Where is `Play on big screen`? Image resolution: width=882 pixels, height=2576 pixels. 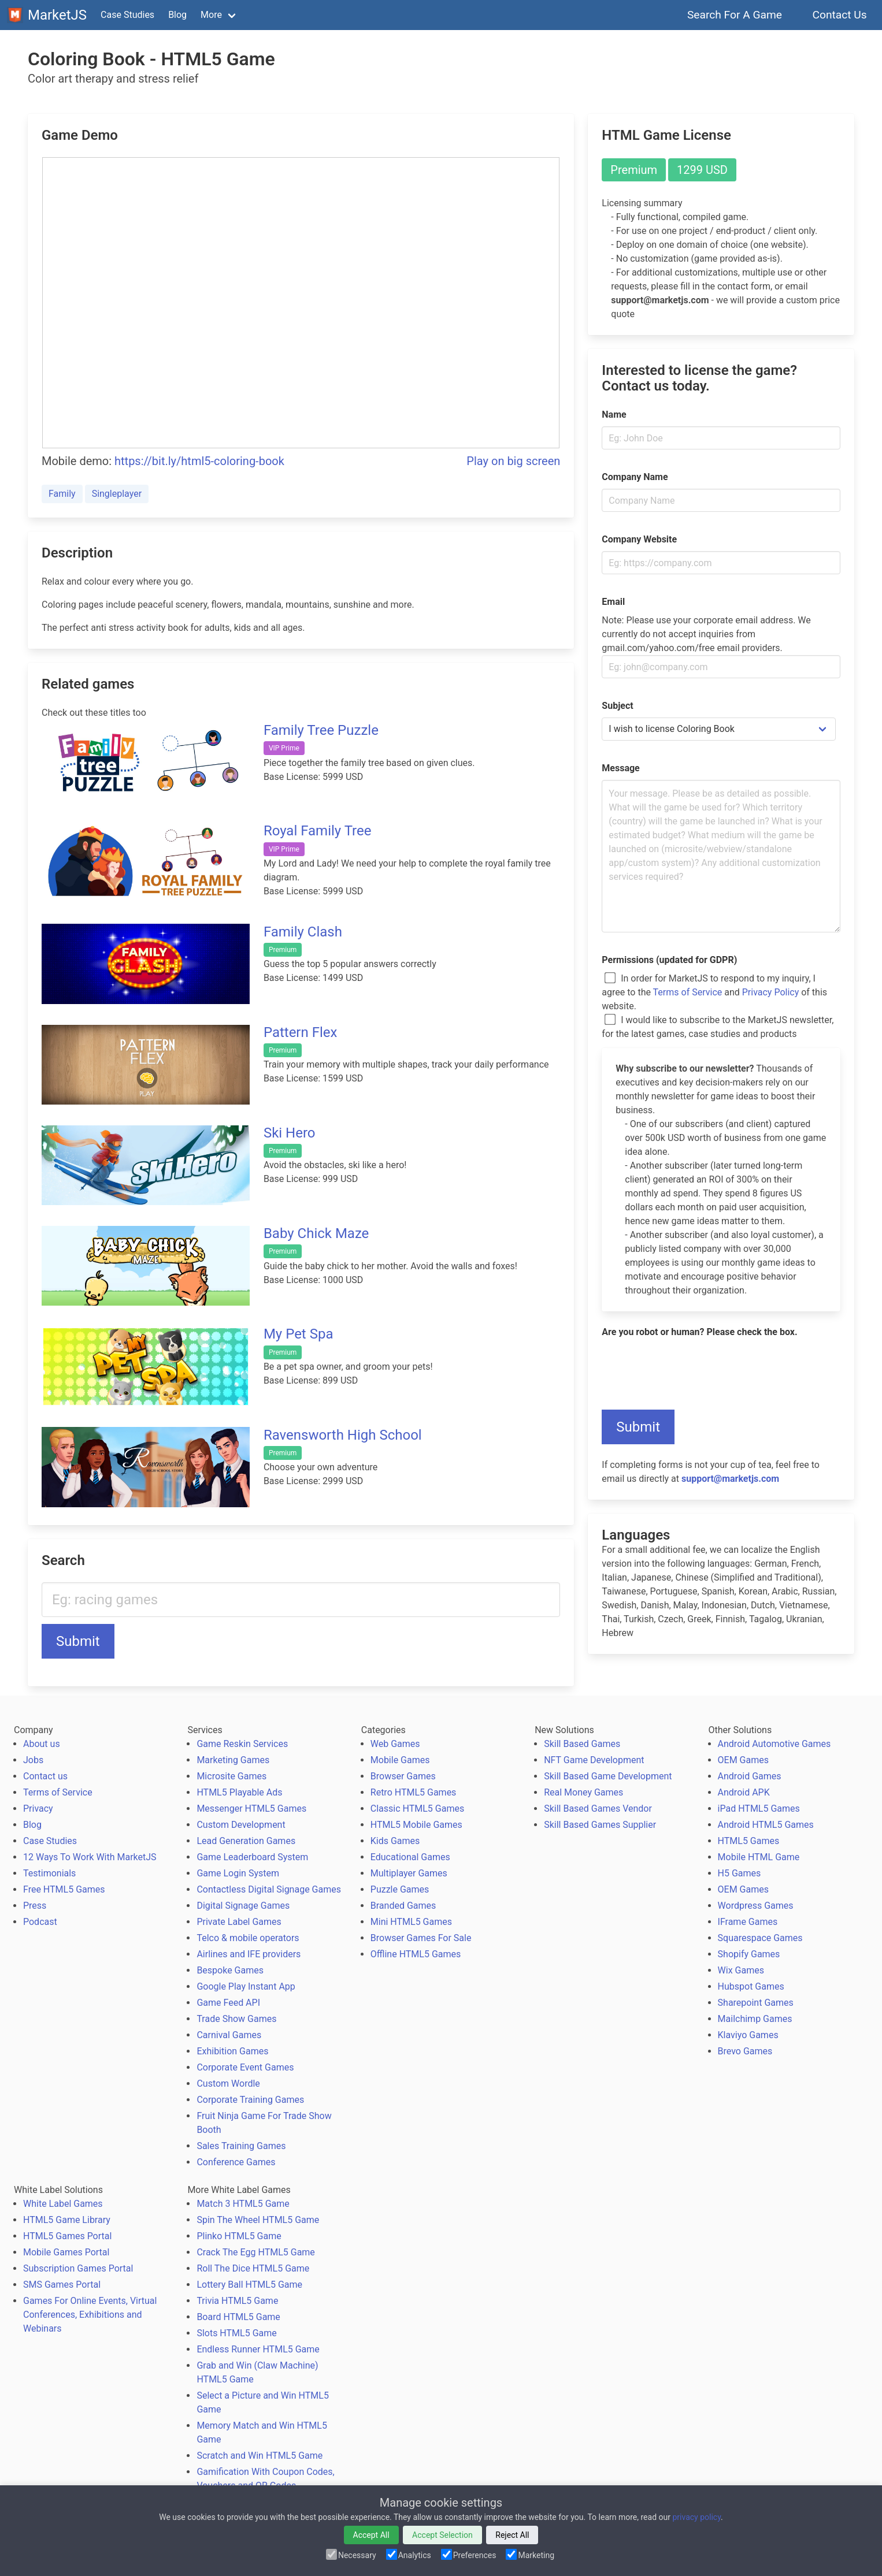
Play on big screen is located at coordinates (513, 461).